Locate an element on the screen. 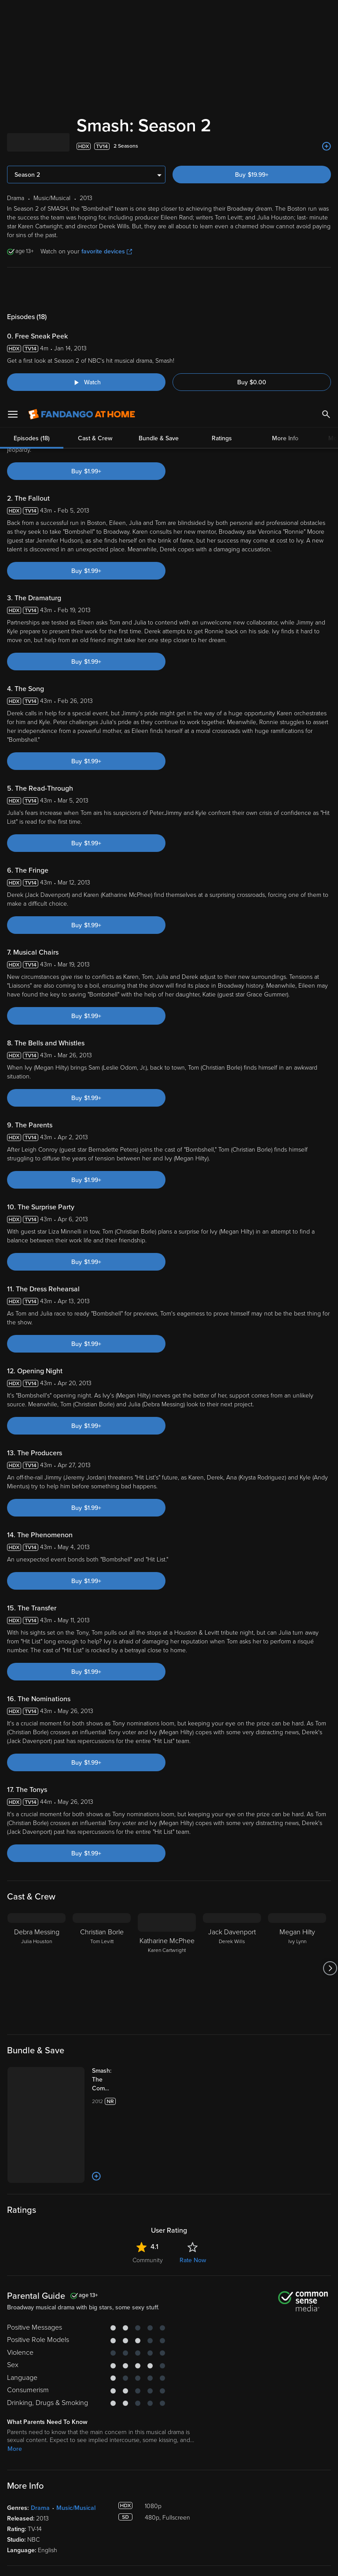  Terms is located at coordinates (168, 2489).